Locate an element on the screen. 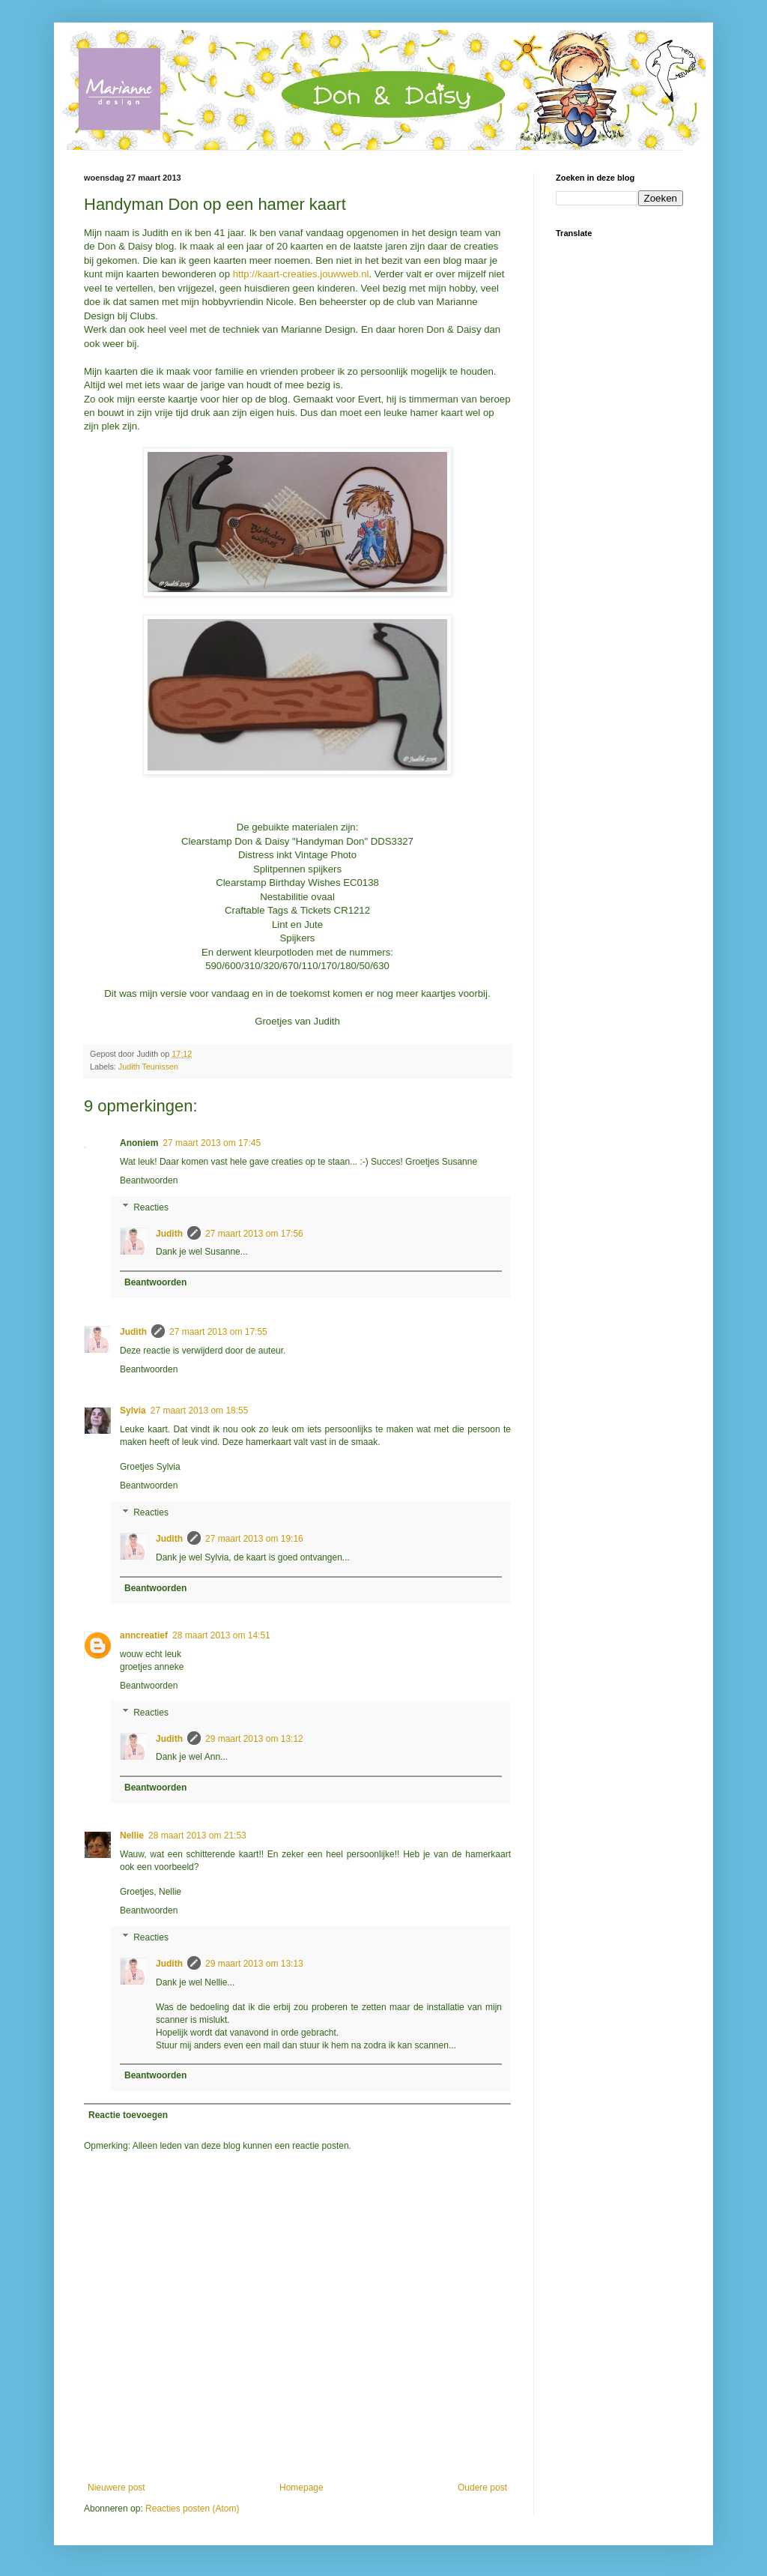  29 maart 2013 om 13:12 is located at coordinates (254, 1739).